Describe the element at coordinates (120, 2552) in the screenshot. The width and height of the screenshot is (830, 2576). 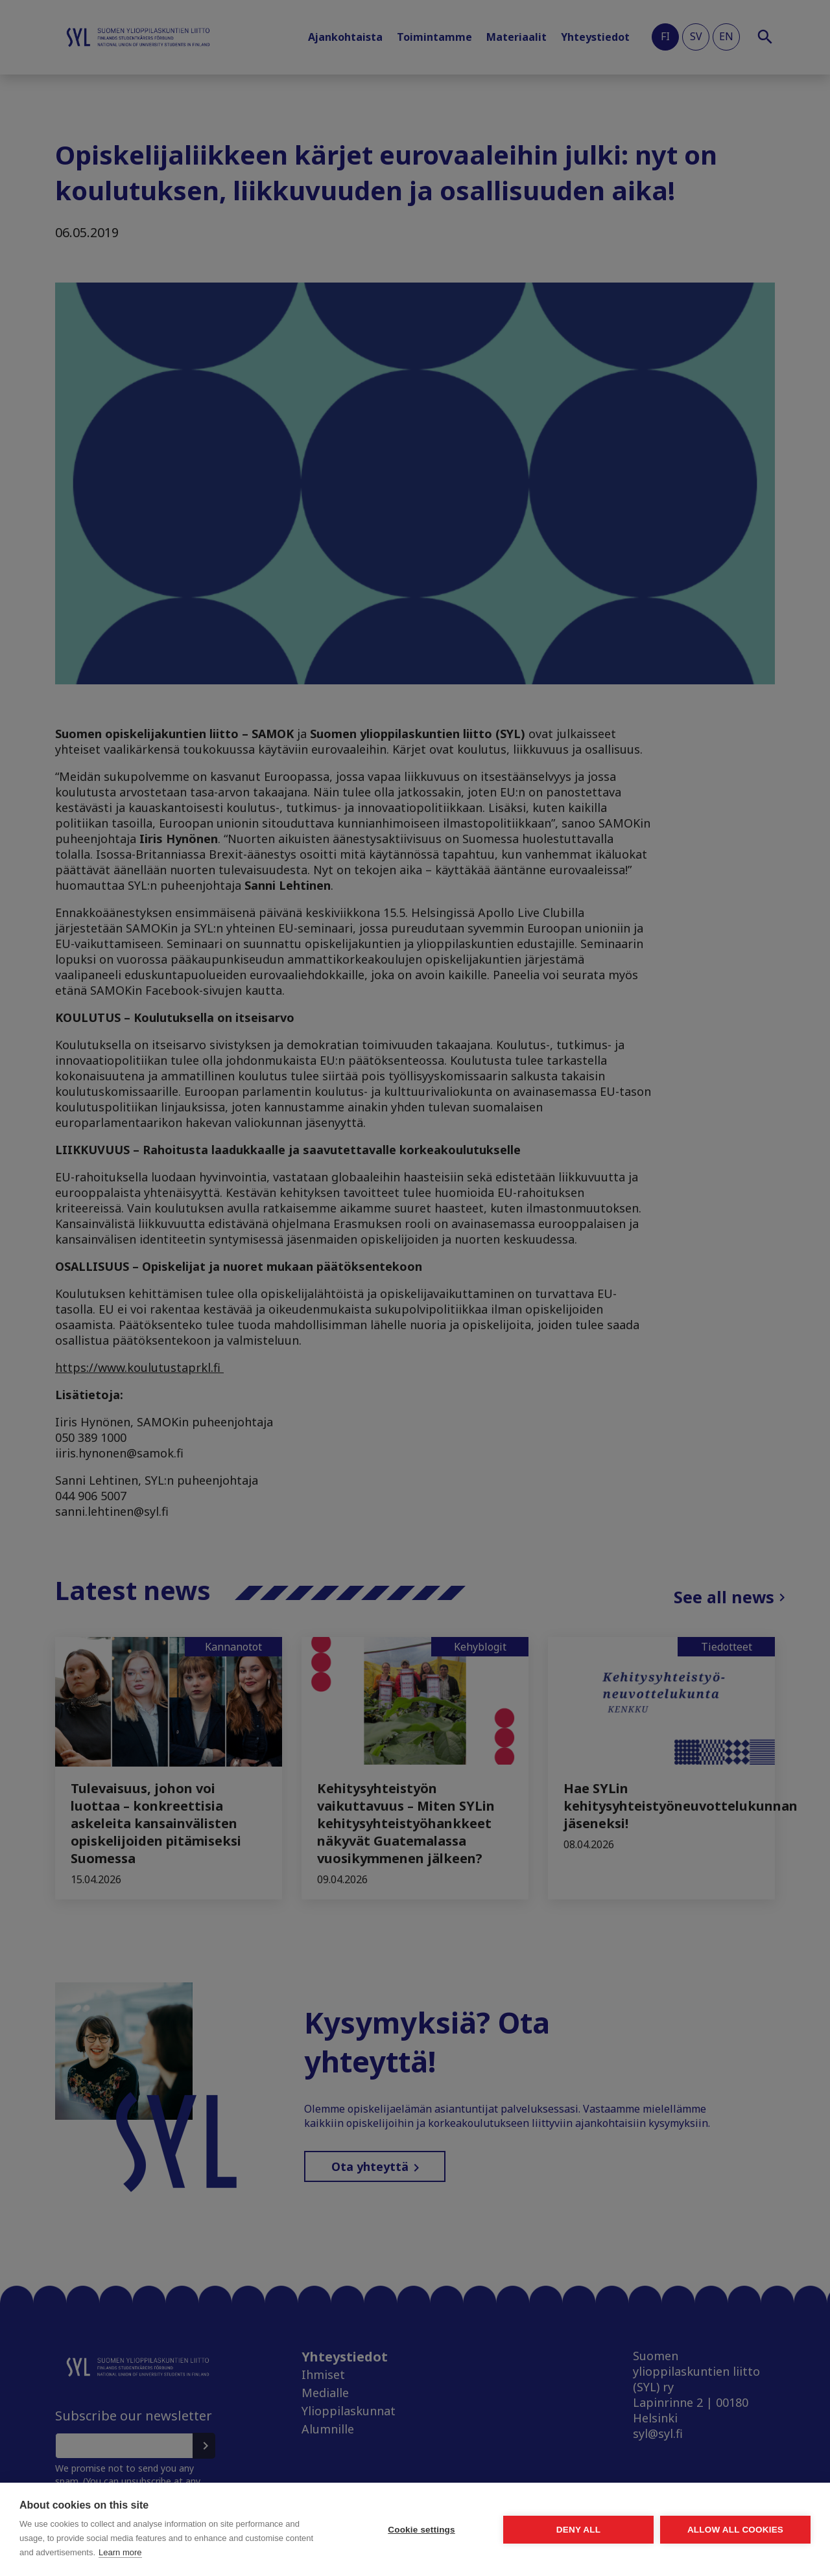
I see `Learn more` at that location.